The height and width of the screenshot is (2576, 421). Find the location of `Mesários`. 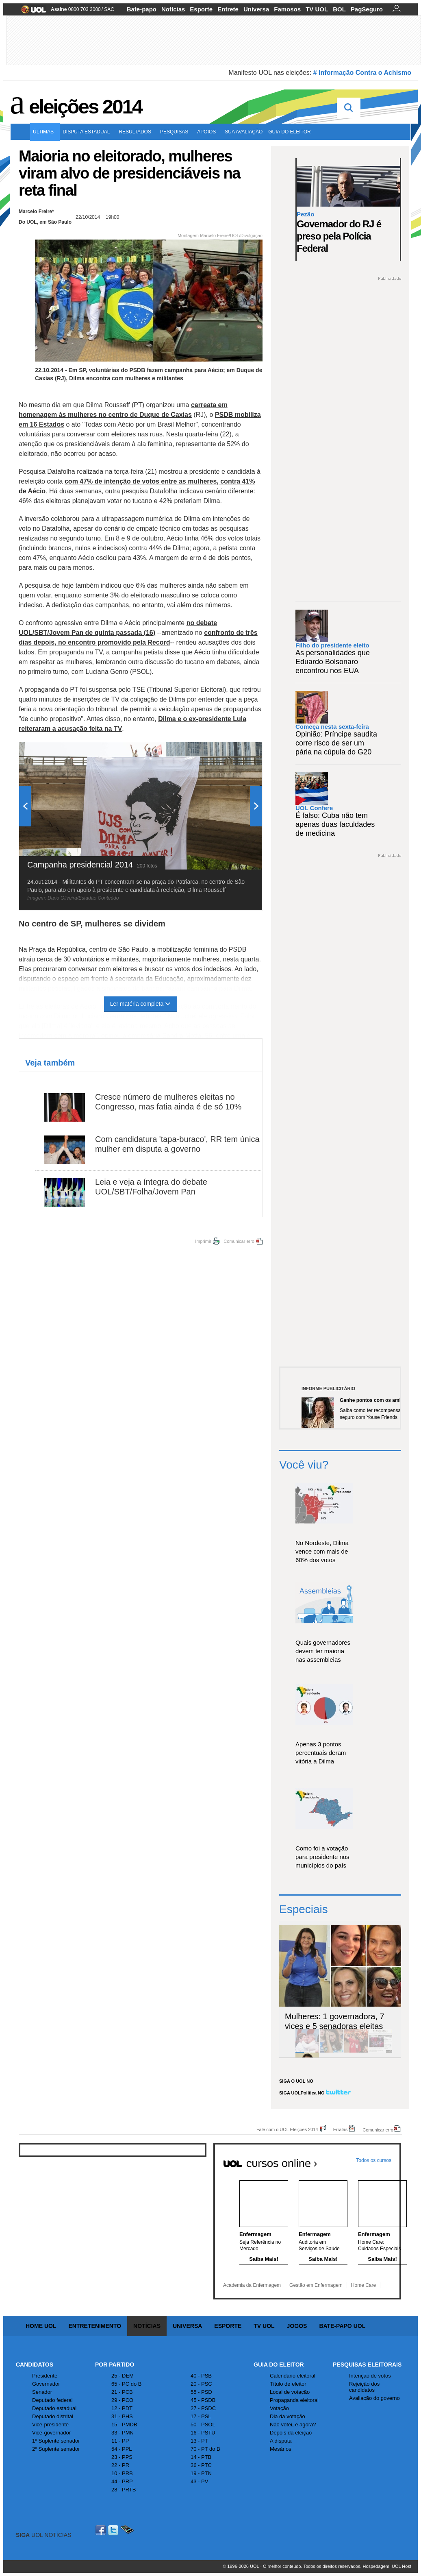

Mesários is located at coordinates (280, 2449).